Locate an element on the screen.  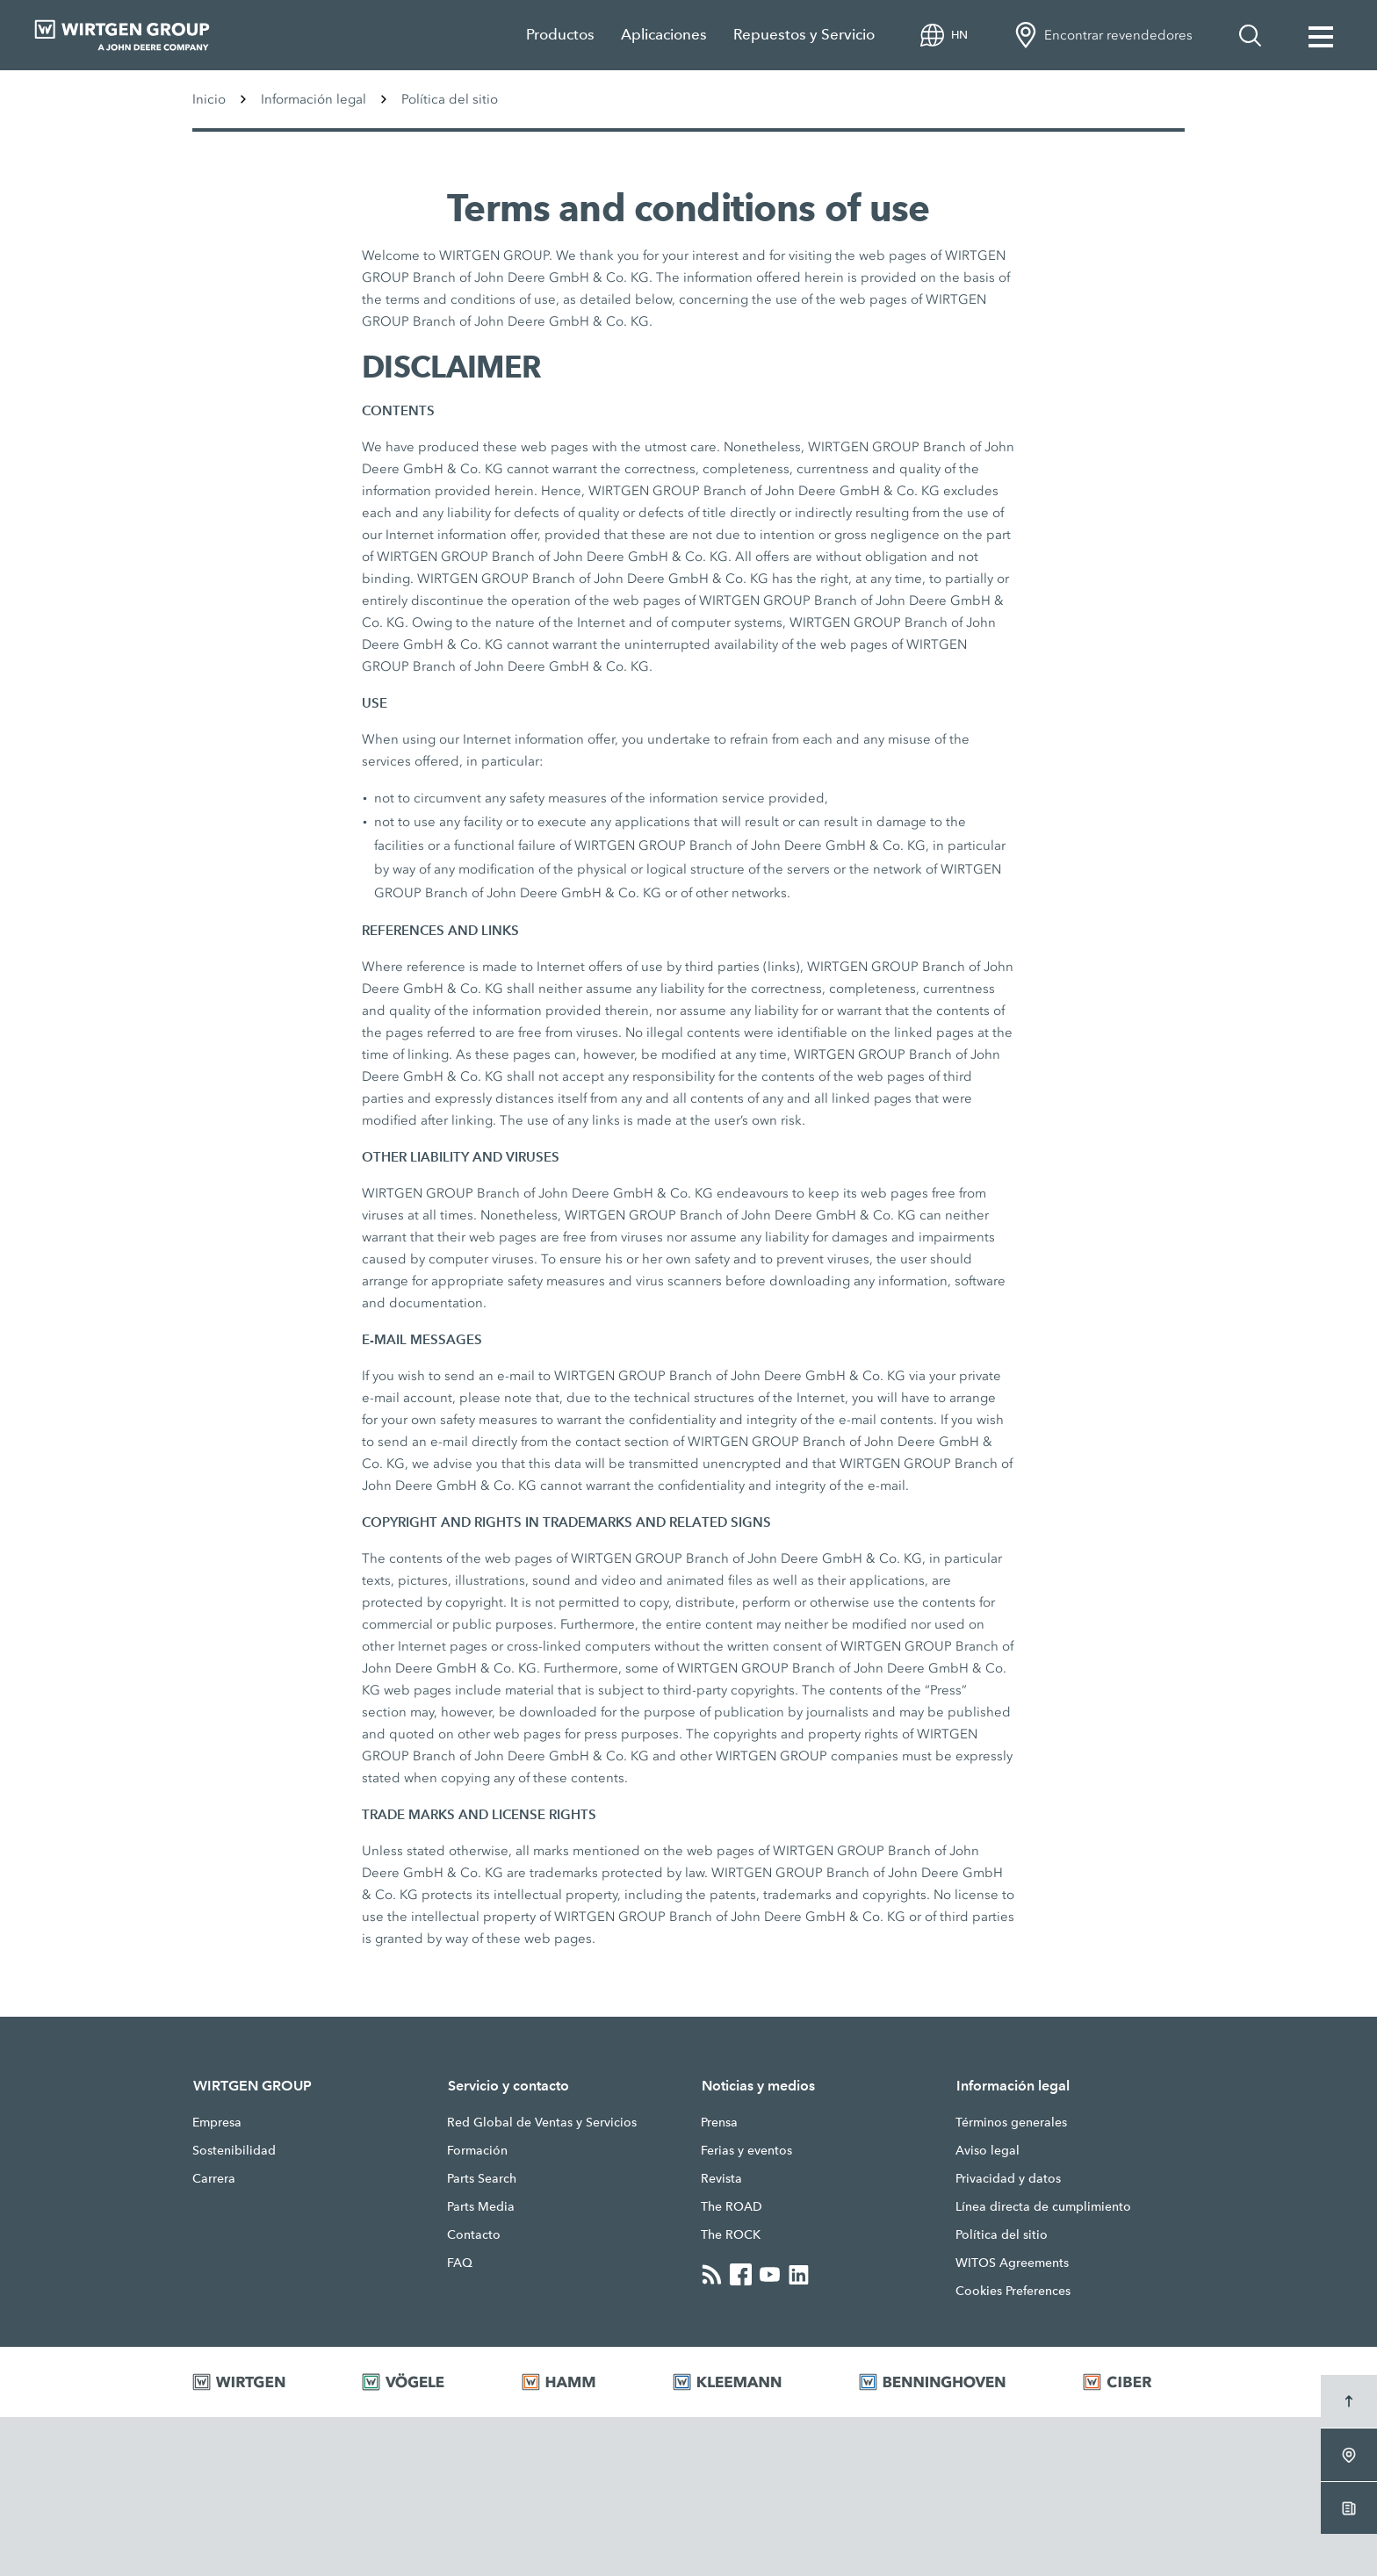
Ferias y eventos is located at coordinates (746, 2150).